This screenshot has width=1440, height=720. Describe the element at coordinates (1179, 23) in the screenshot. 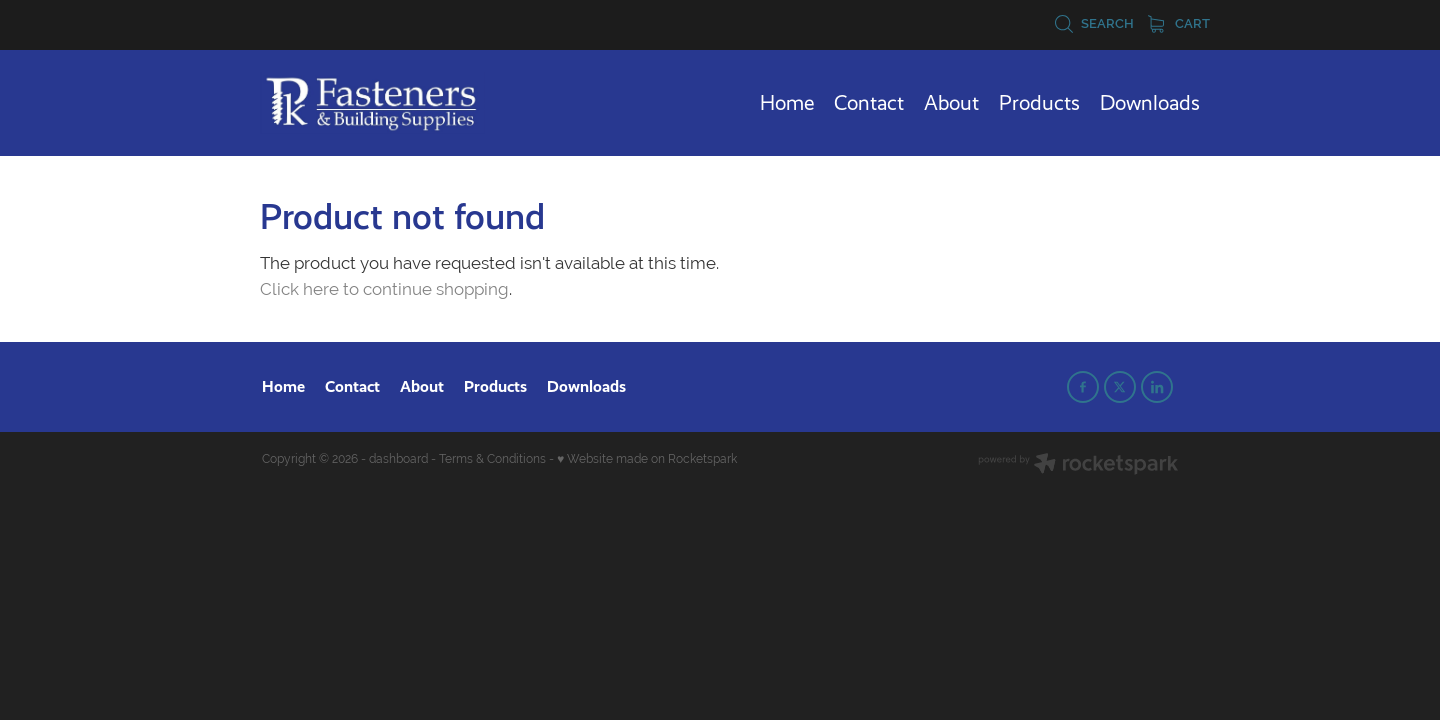

I see `Cart` at that location.